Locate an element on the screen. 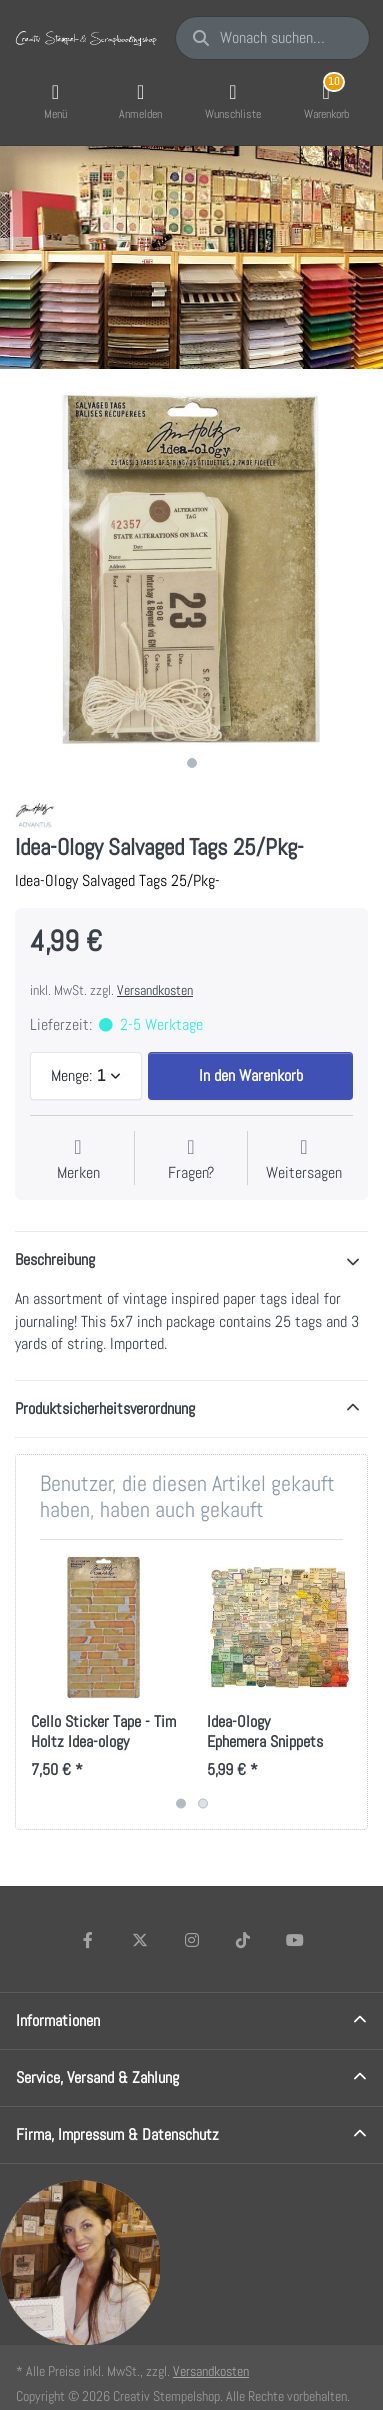 The image size is (383, 2410). [X (Twitter)] is located at coordinates (140, 1940).